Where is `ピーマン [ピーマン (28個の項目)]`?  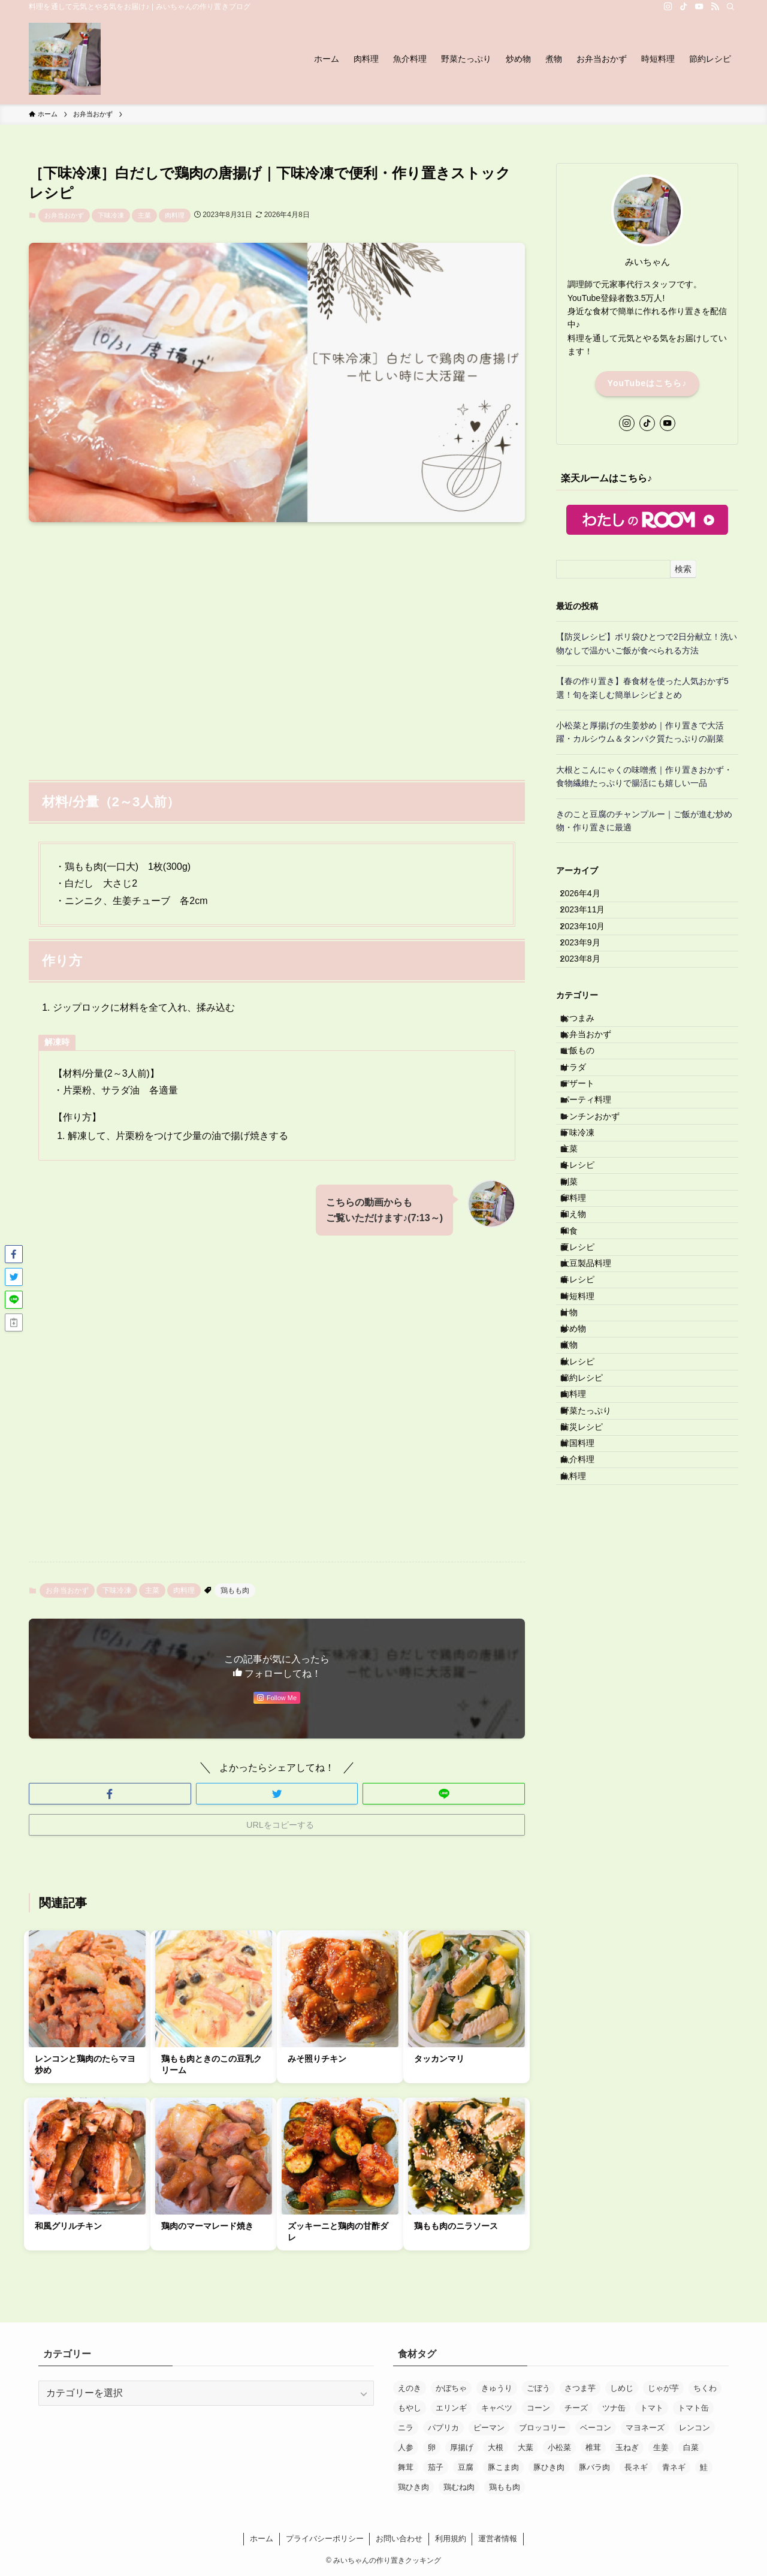
ピーマン [ピーマン (28個の項目)] is located at coordinates (489, 2427).